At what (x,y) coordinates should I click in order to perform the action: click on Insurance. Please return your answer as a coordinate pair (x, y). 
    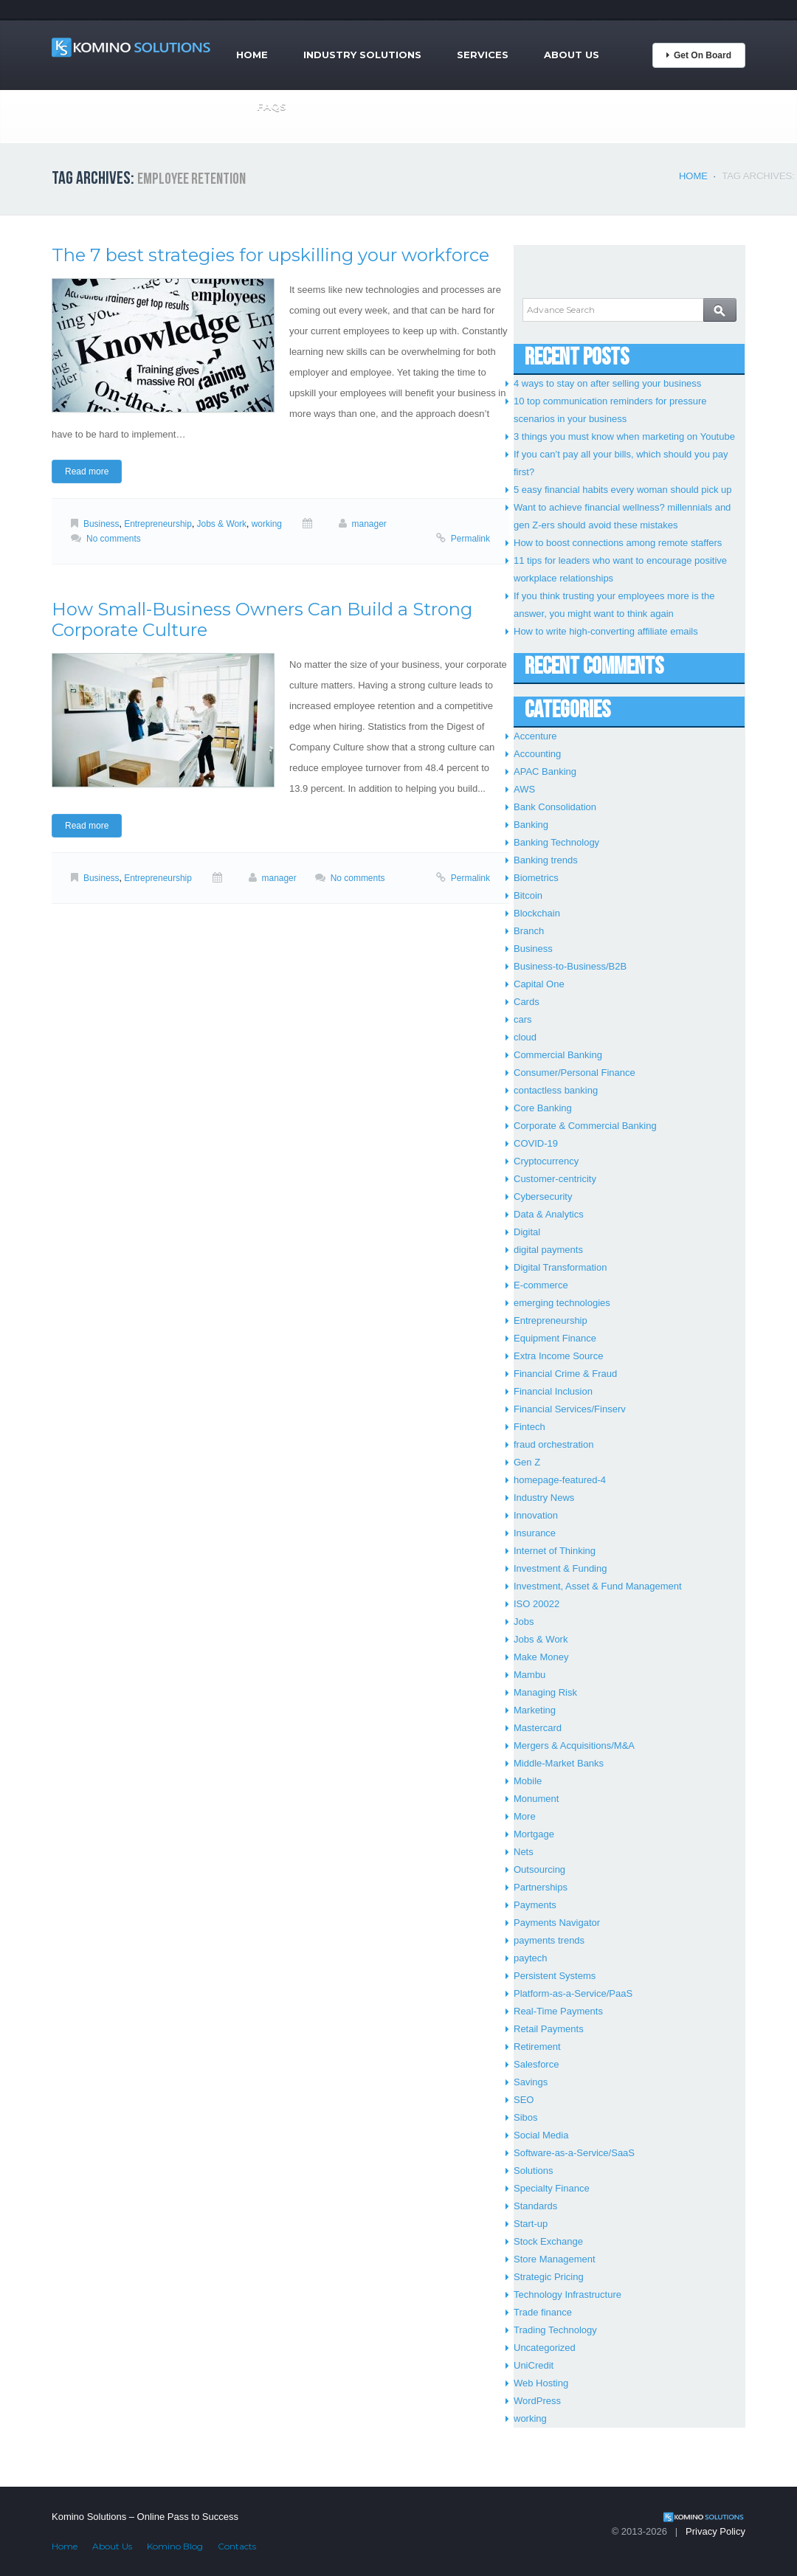
    Looking at the image, I should click on (535, 1533).